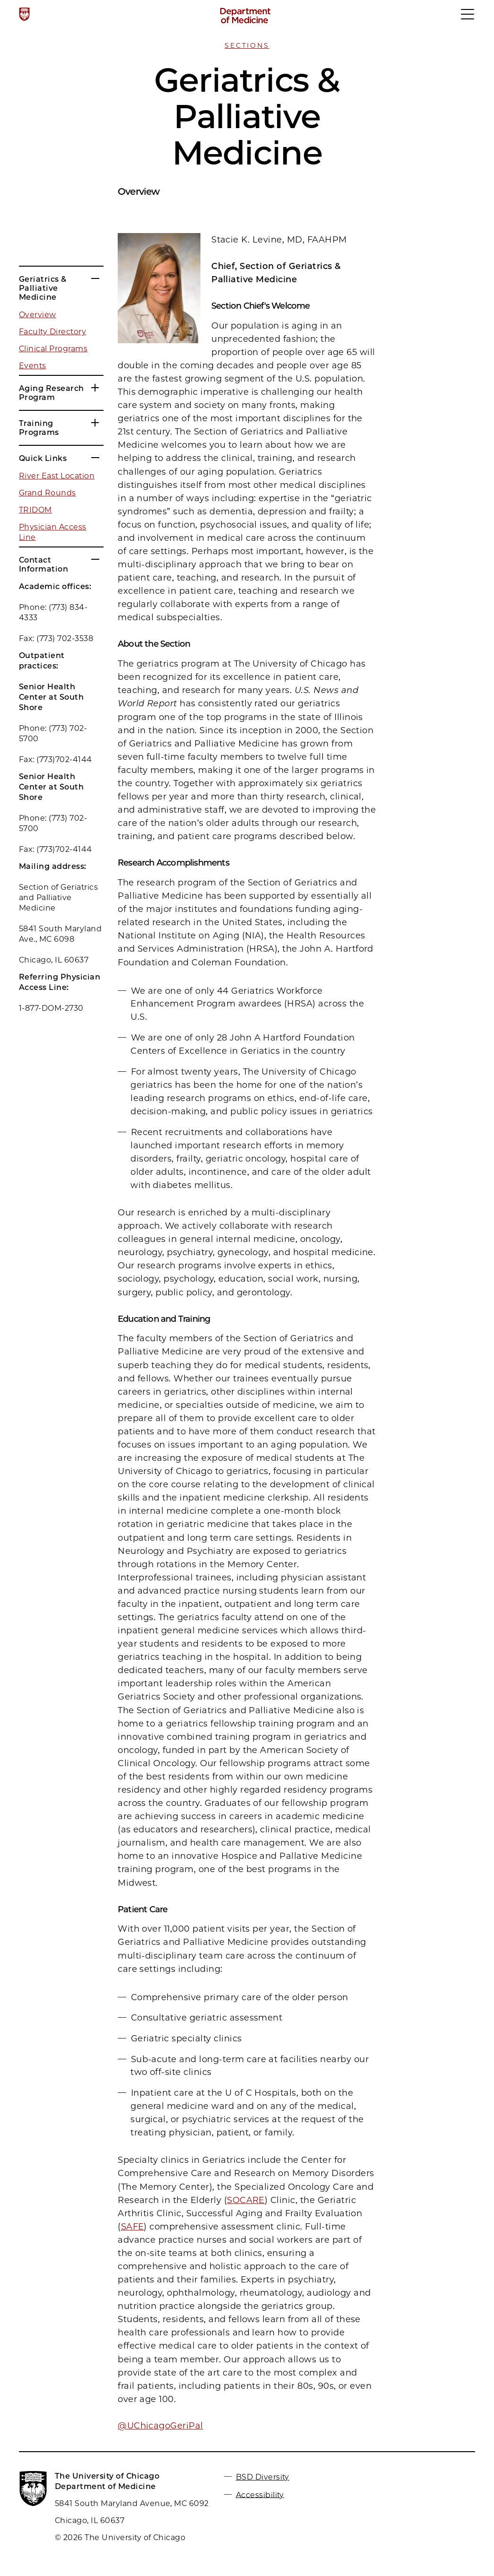 The height and width of the screenshot is (2576, 494). Describe the element at coordinates (160, 2425) in the screenshot. I see `@UChicagoGeriPal` at that location.